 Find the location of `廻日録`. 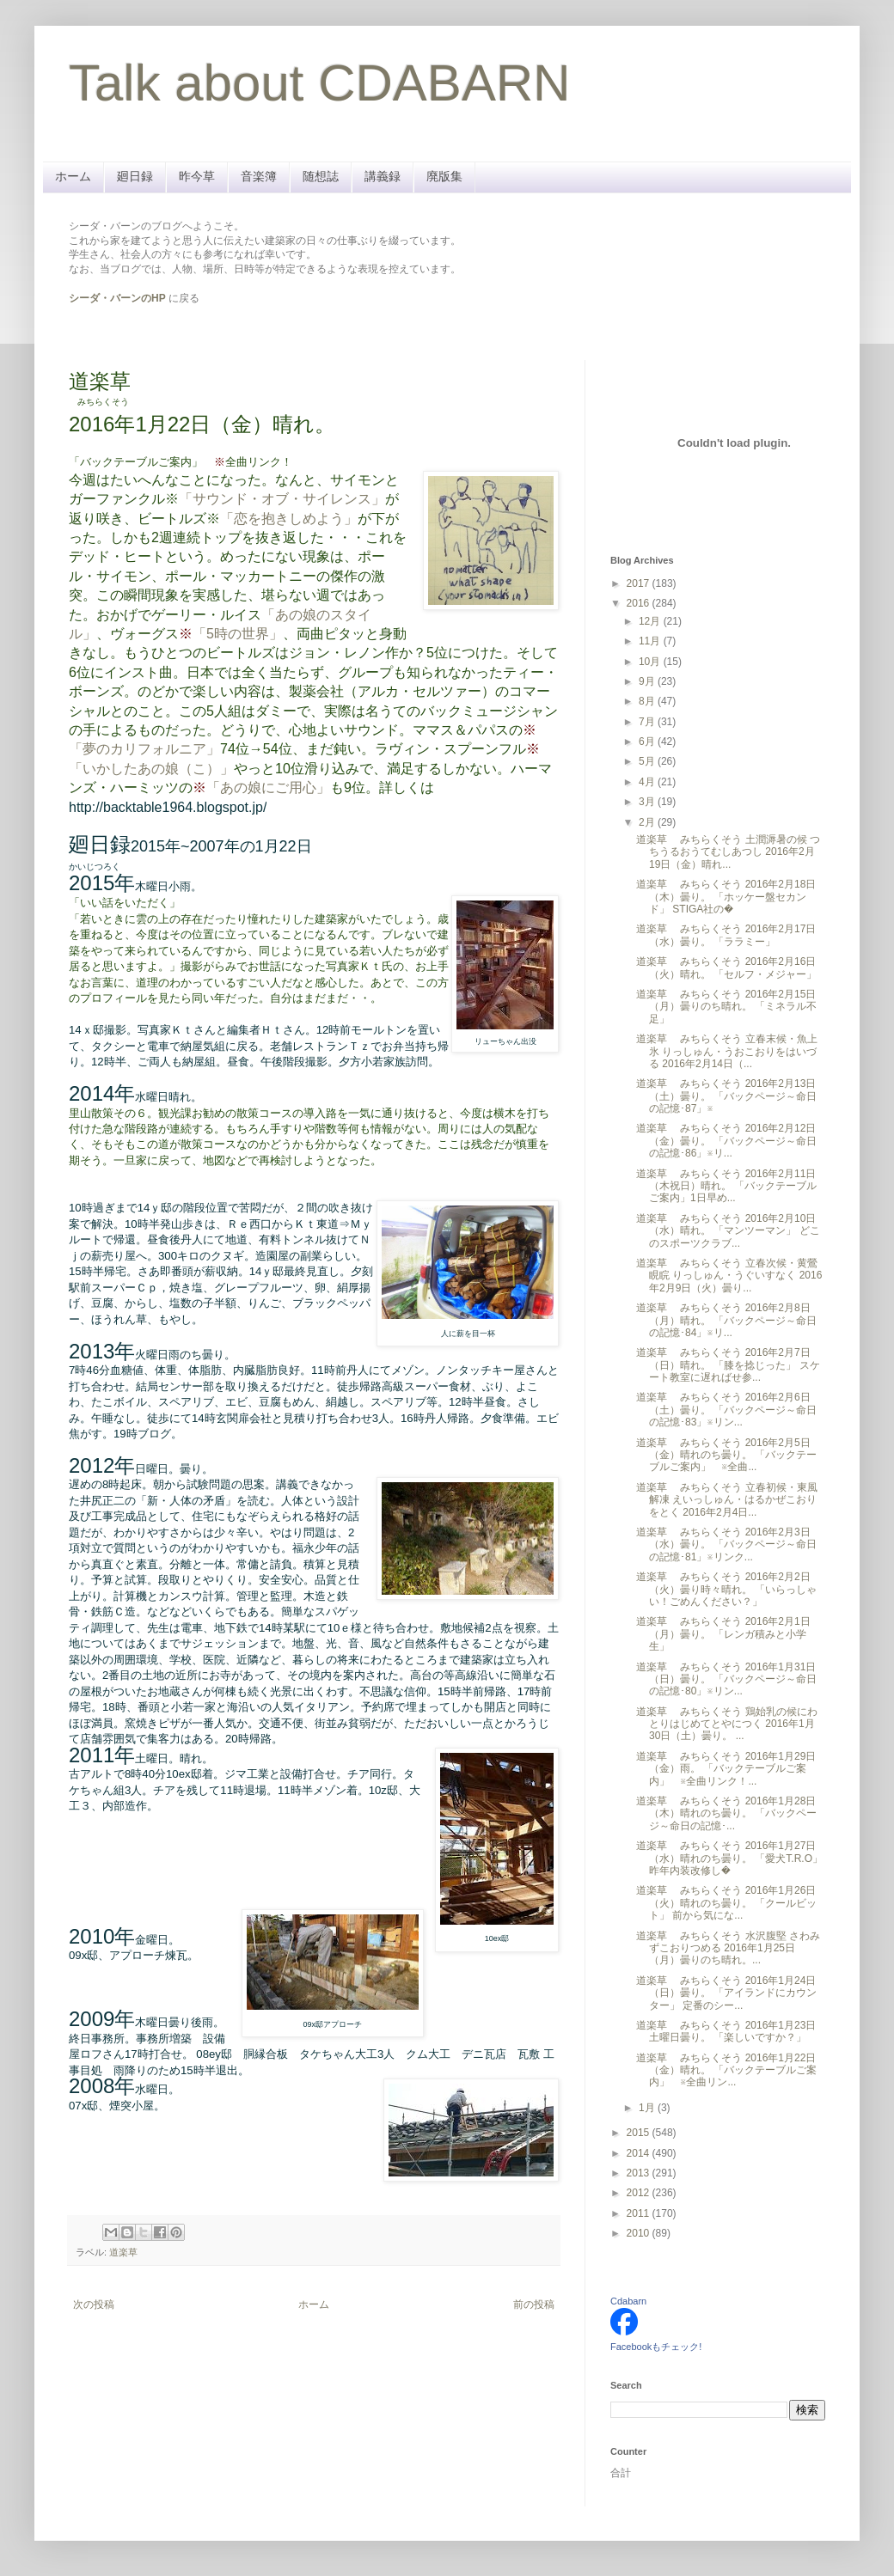

廻日録 is located at coordinates (135, 176).